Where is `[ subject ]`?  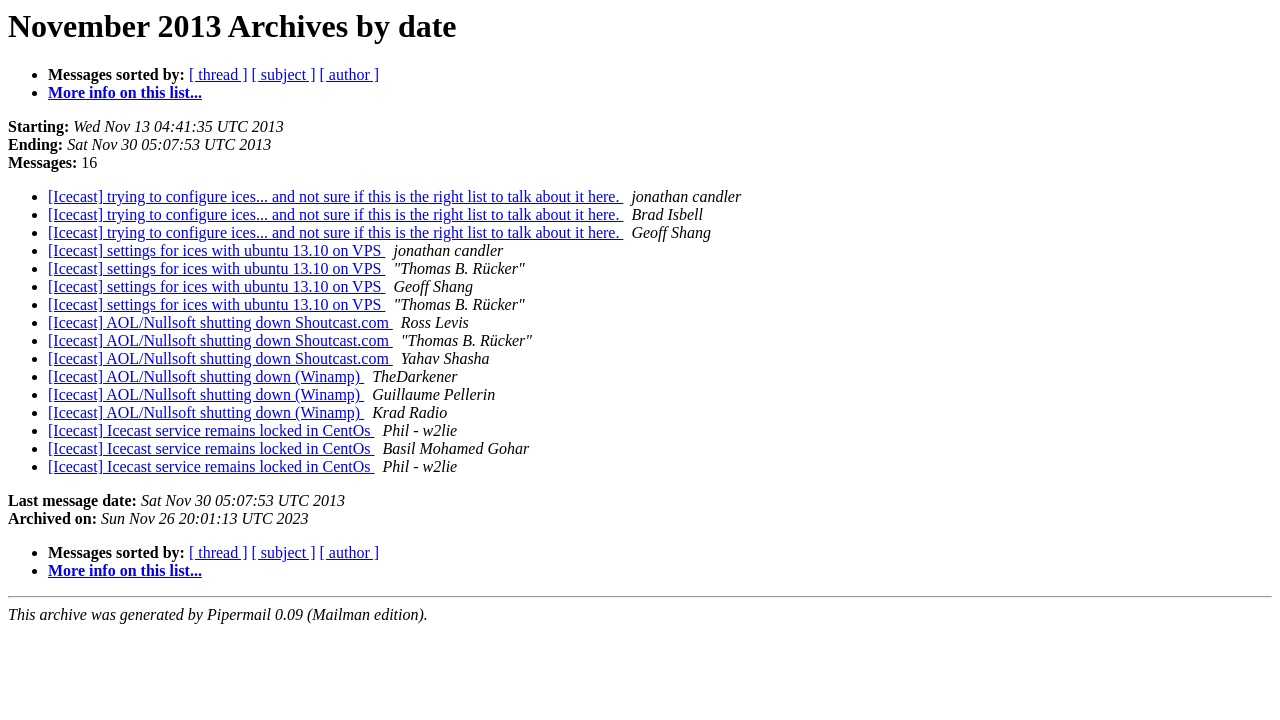 [ subject ] is located at coordinates (284, 74).